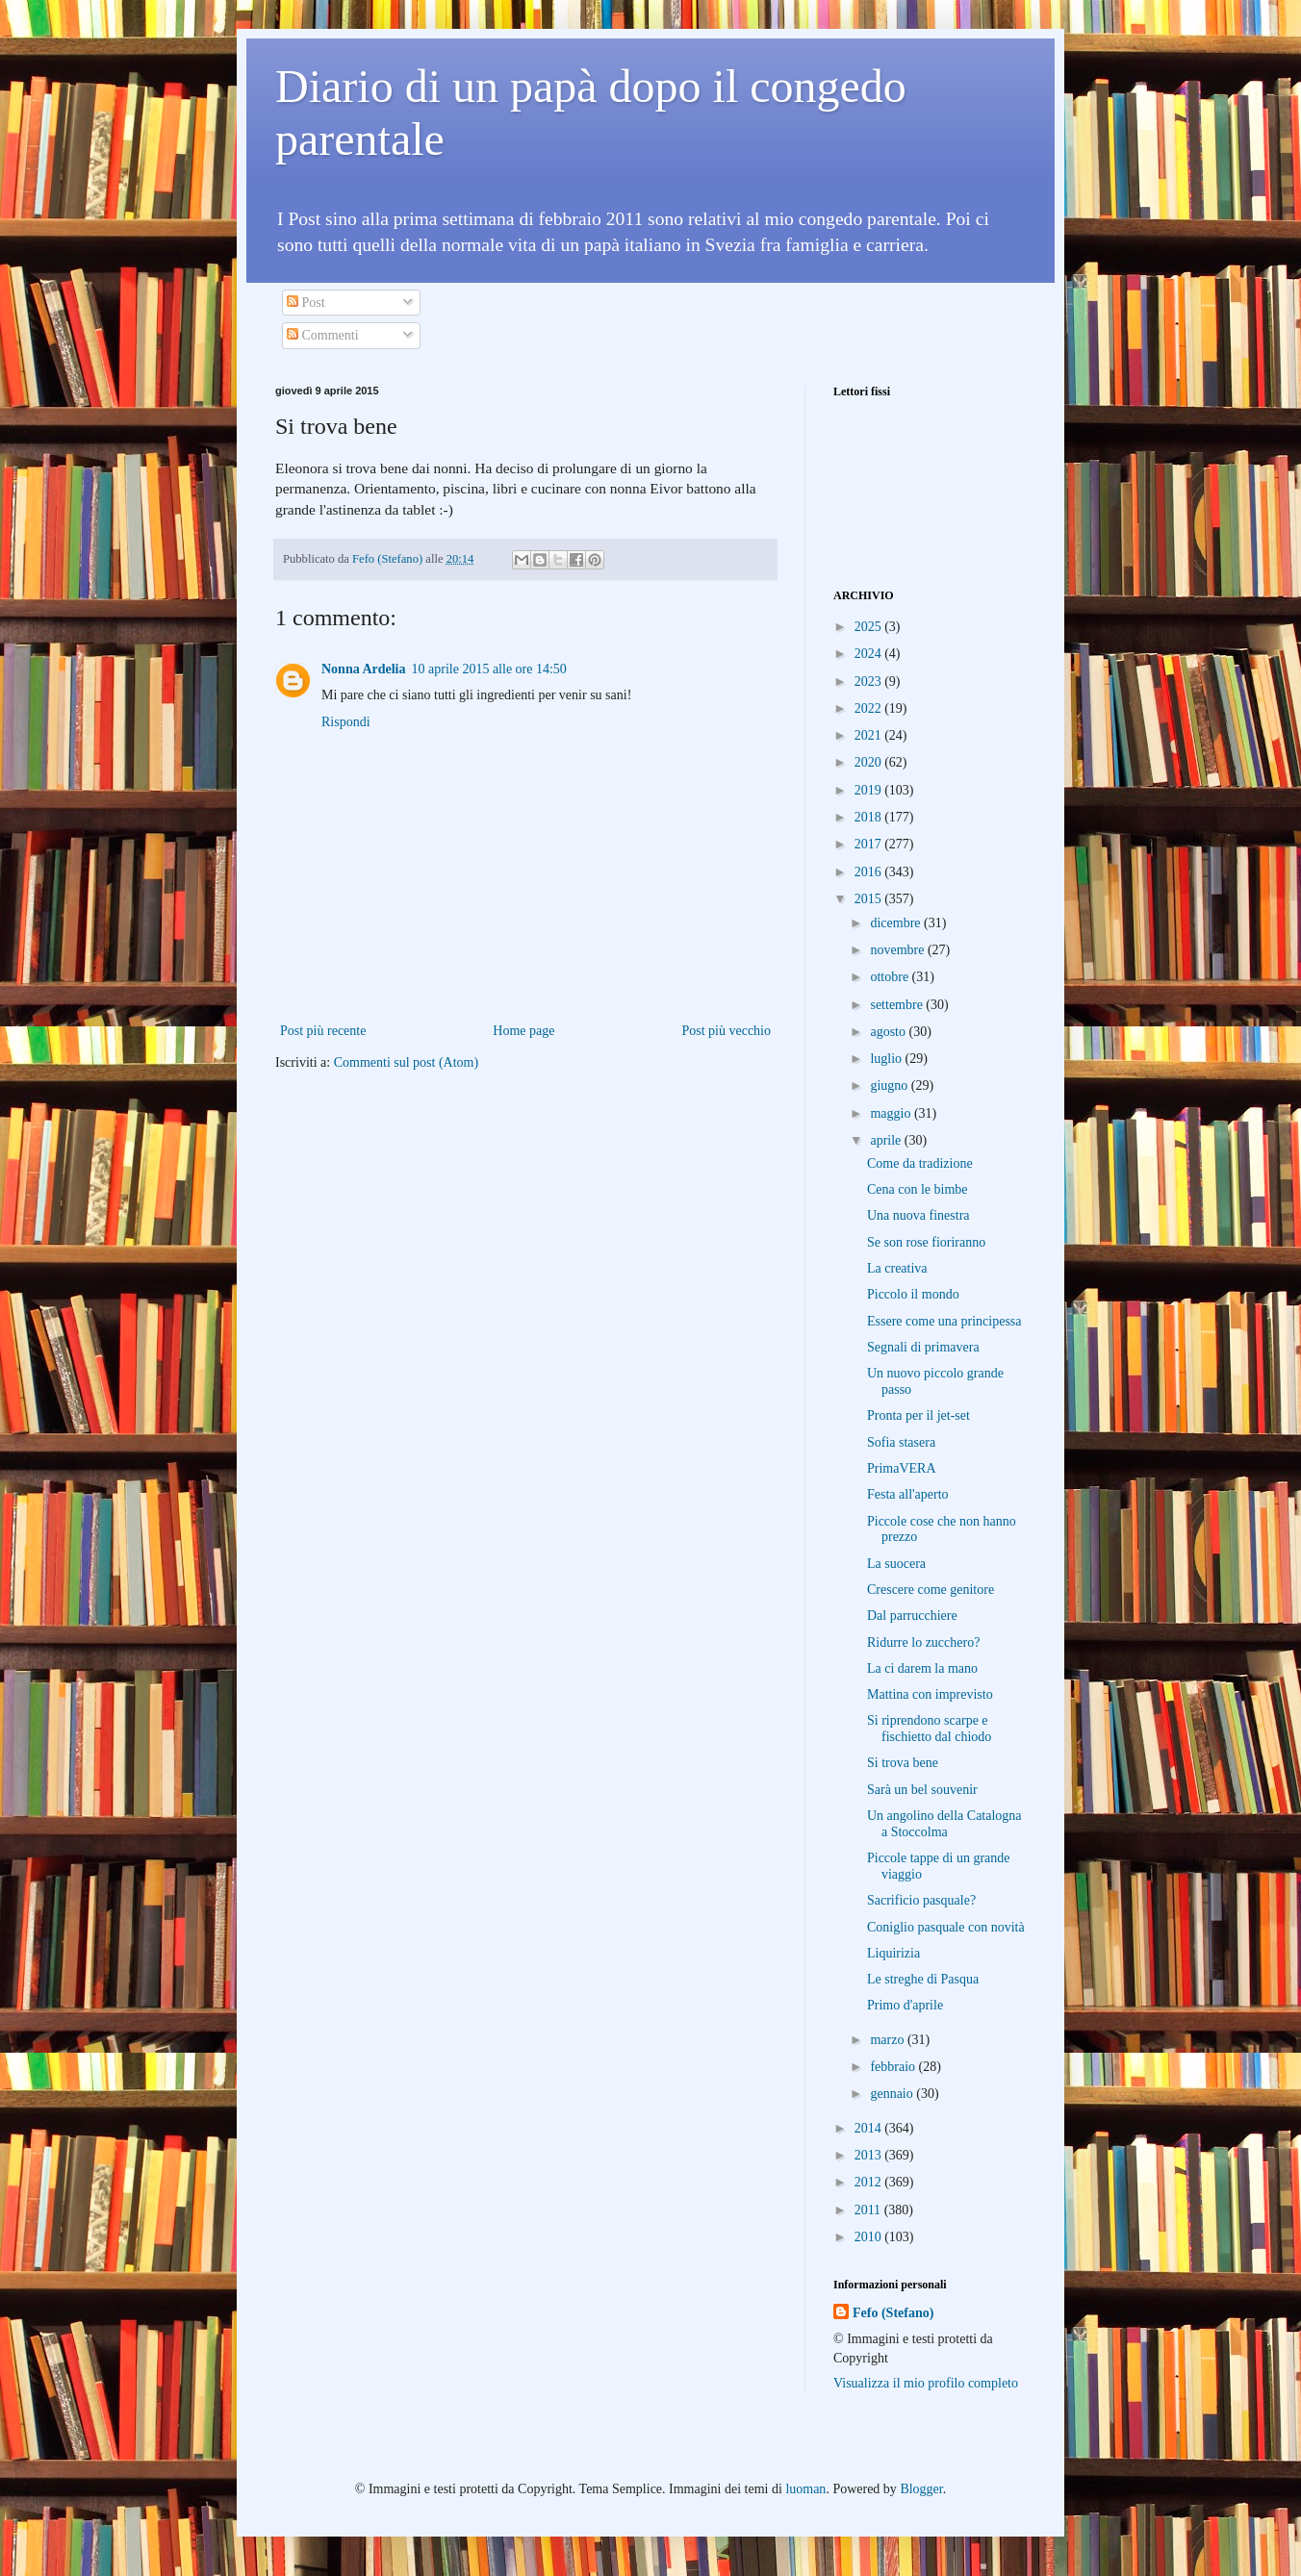  What do you see at coordinates (898, 950) in the screenshot?
I see `novembre` at bounding box center [898, 950].